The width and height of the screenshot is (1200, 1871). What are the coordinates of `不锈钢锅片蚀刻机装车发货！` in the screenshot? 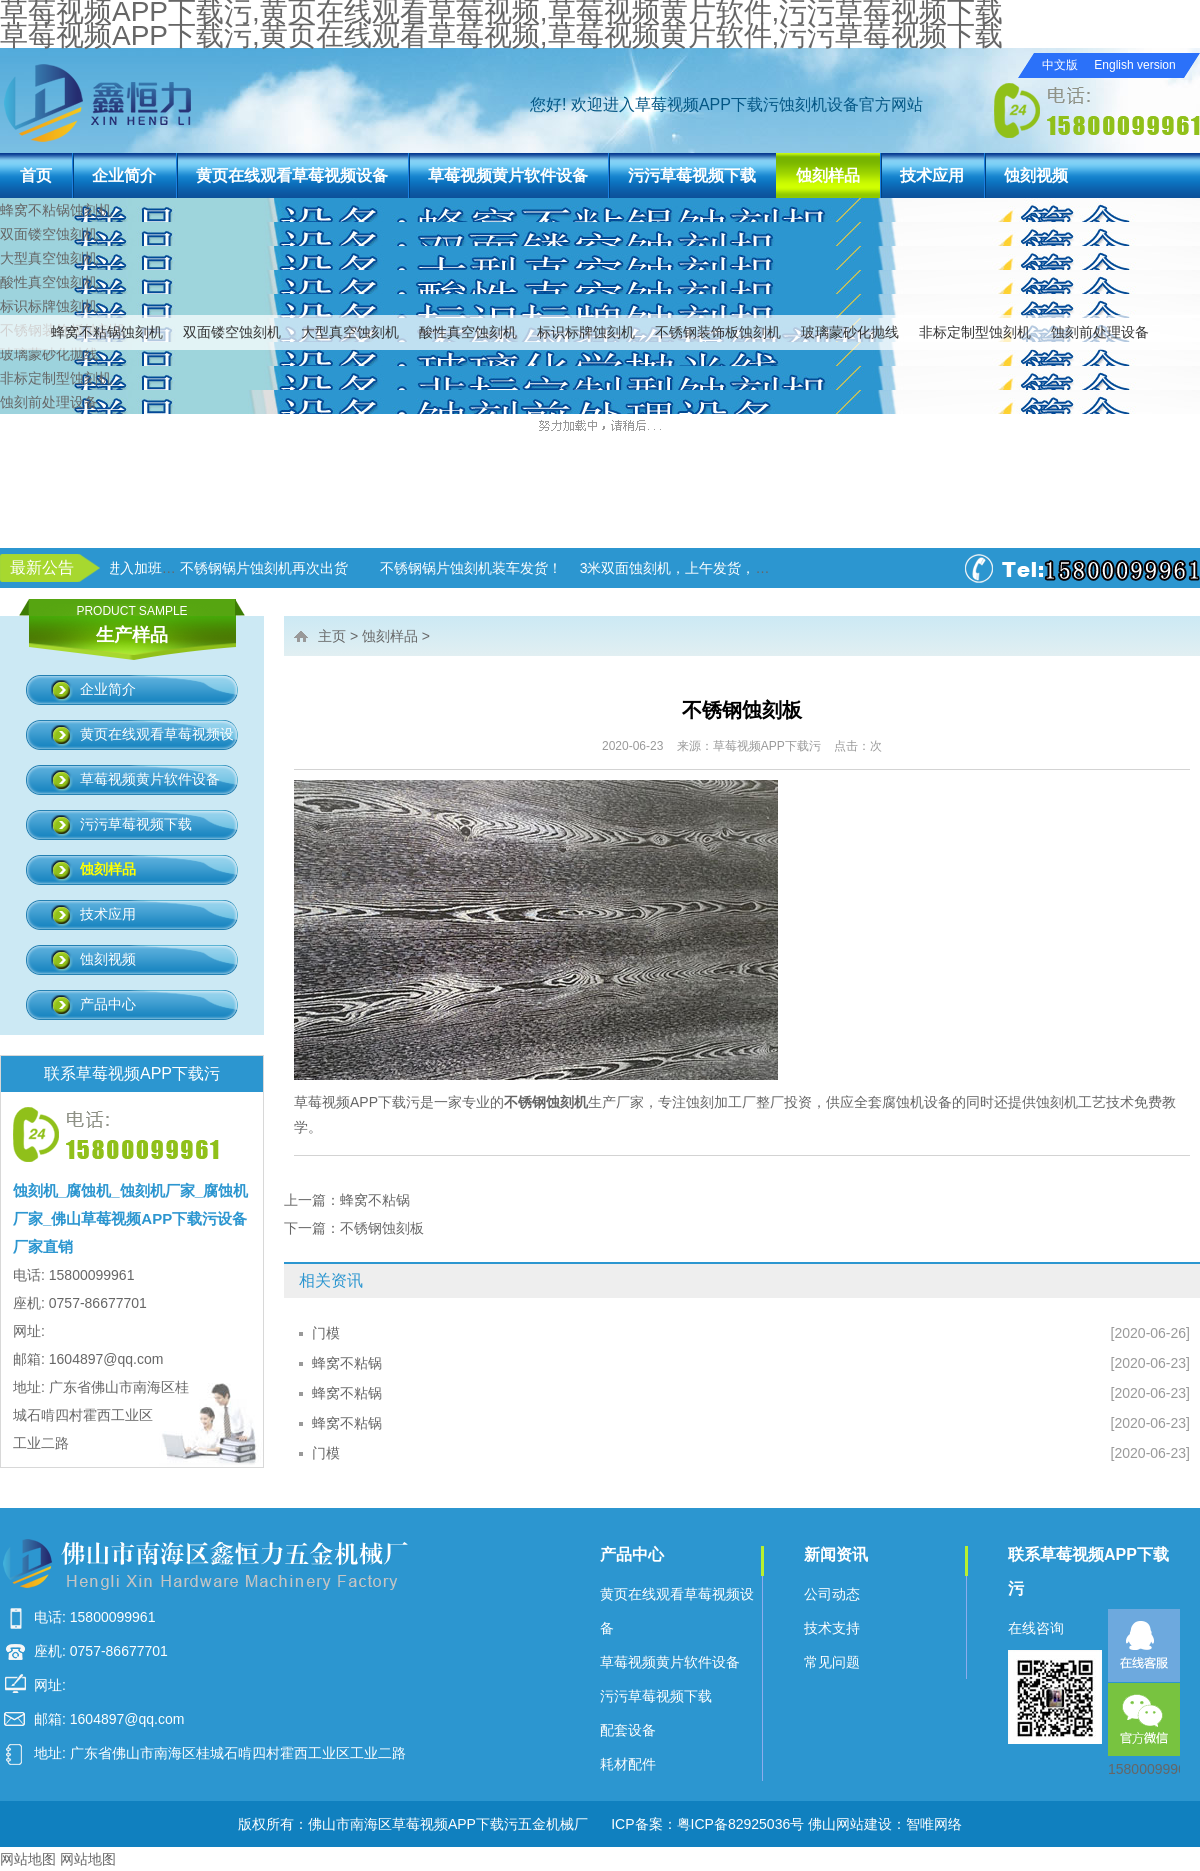 It's located at (601, 568).